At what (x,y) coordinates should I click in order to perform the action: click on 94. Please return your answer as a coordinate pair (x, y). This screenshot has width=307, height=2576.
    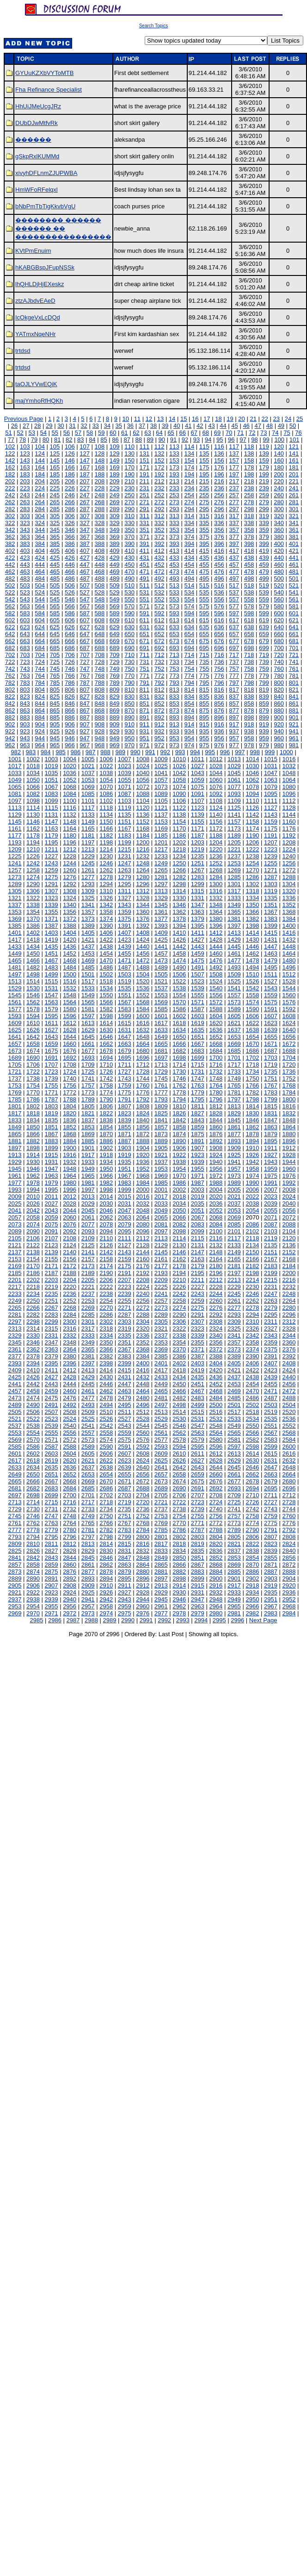
    Looking at the image, I should click on (208, 439).